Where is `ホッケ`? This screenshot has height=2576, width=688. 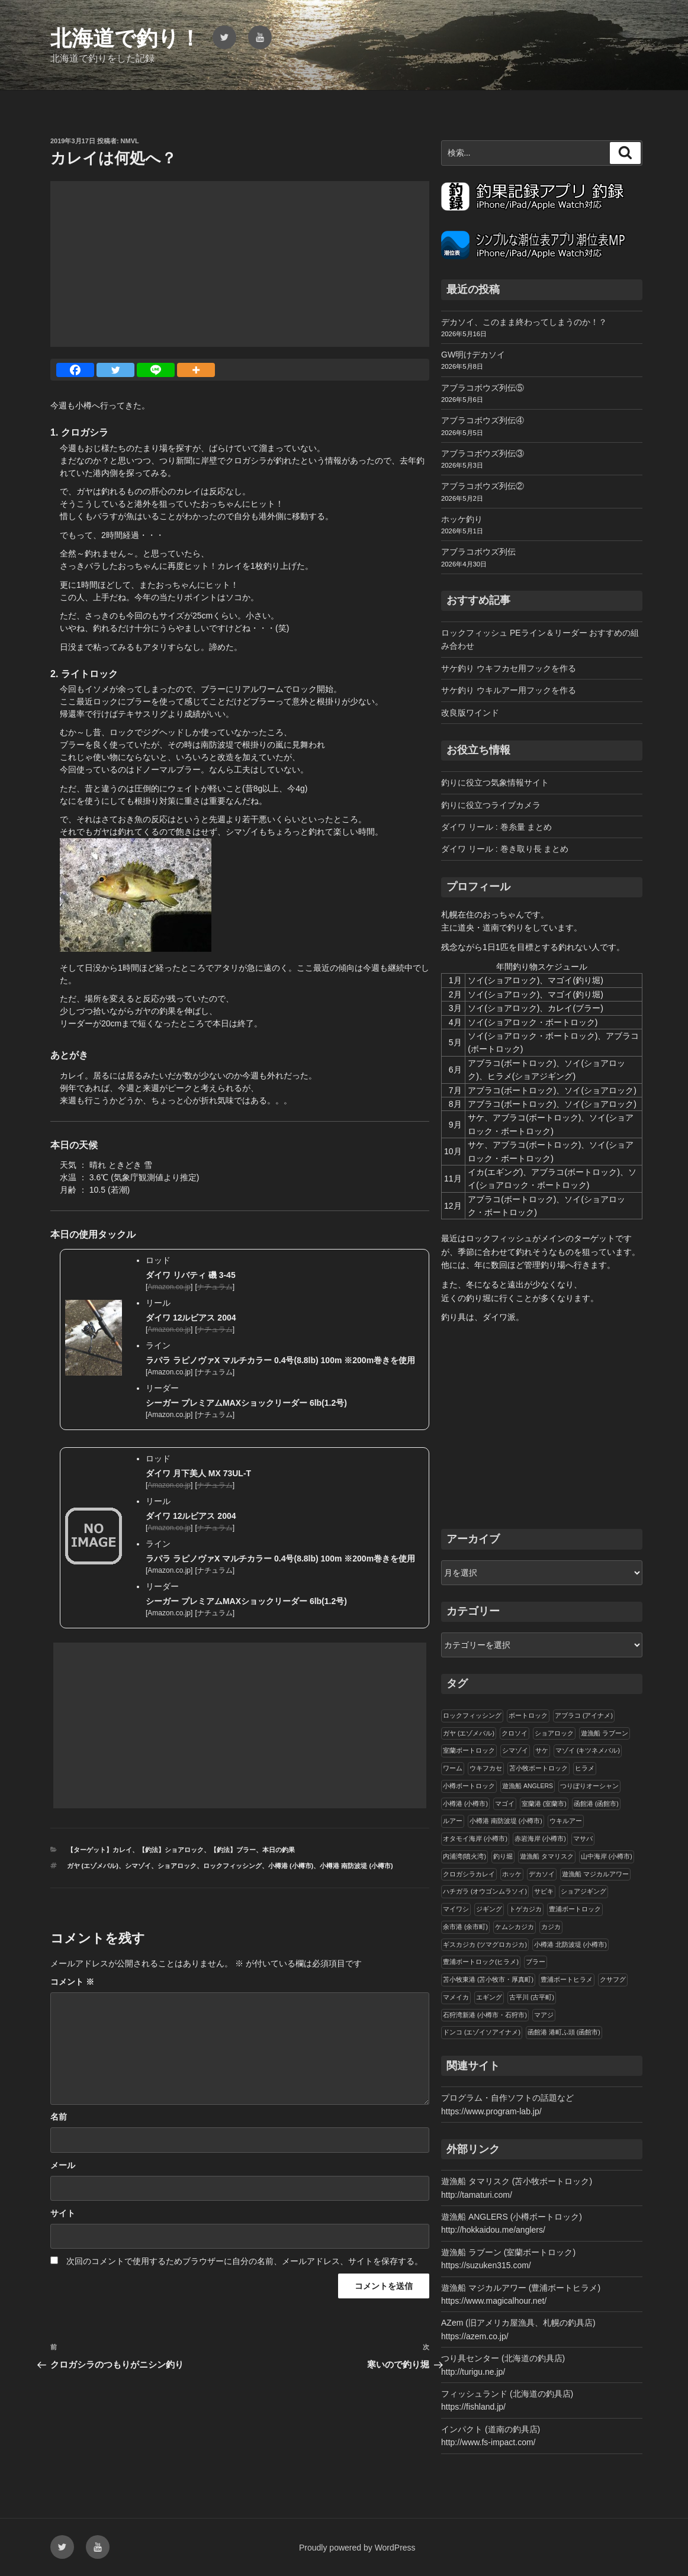
ホッケ is located at coordinates (512, 1874).